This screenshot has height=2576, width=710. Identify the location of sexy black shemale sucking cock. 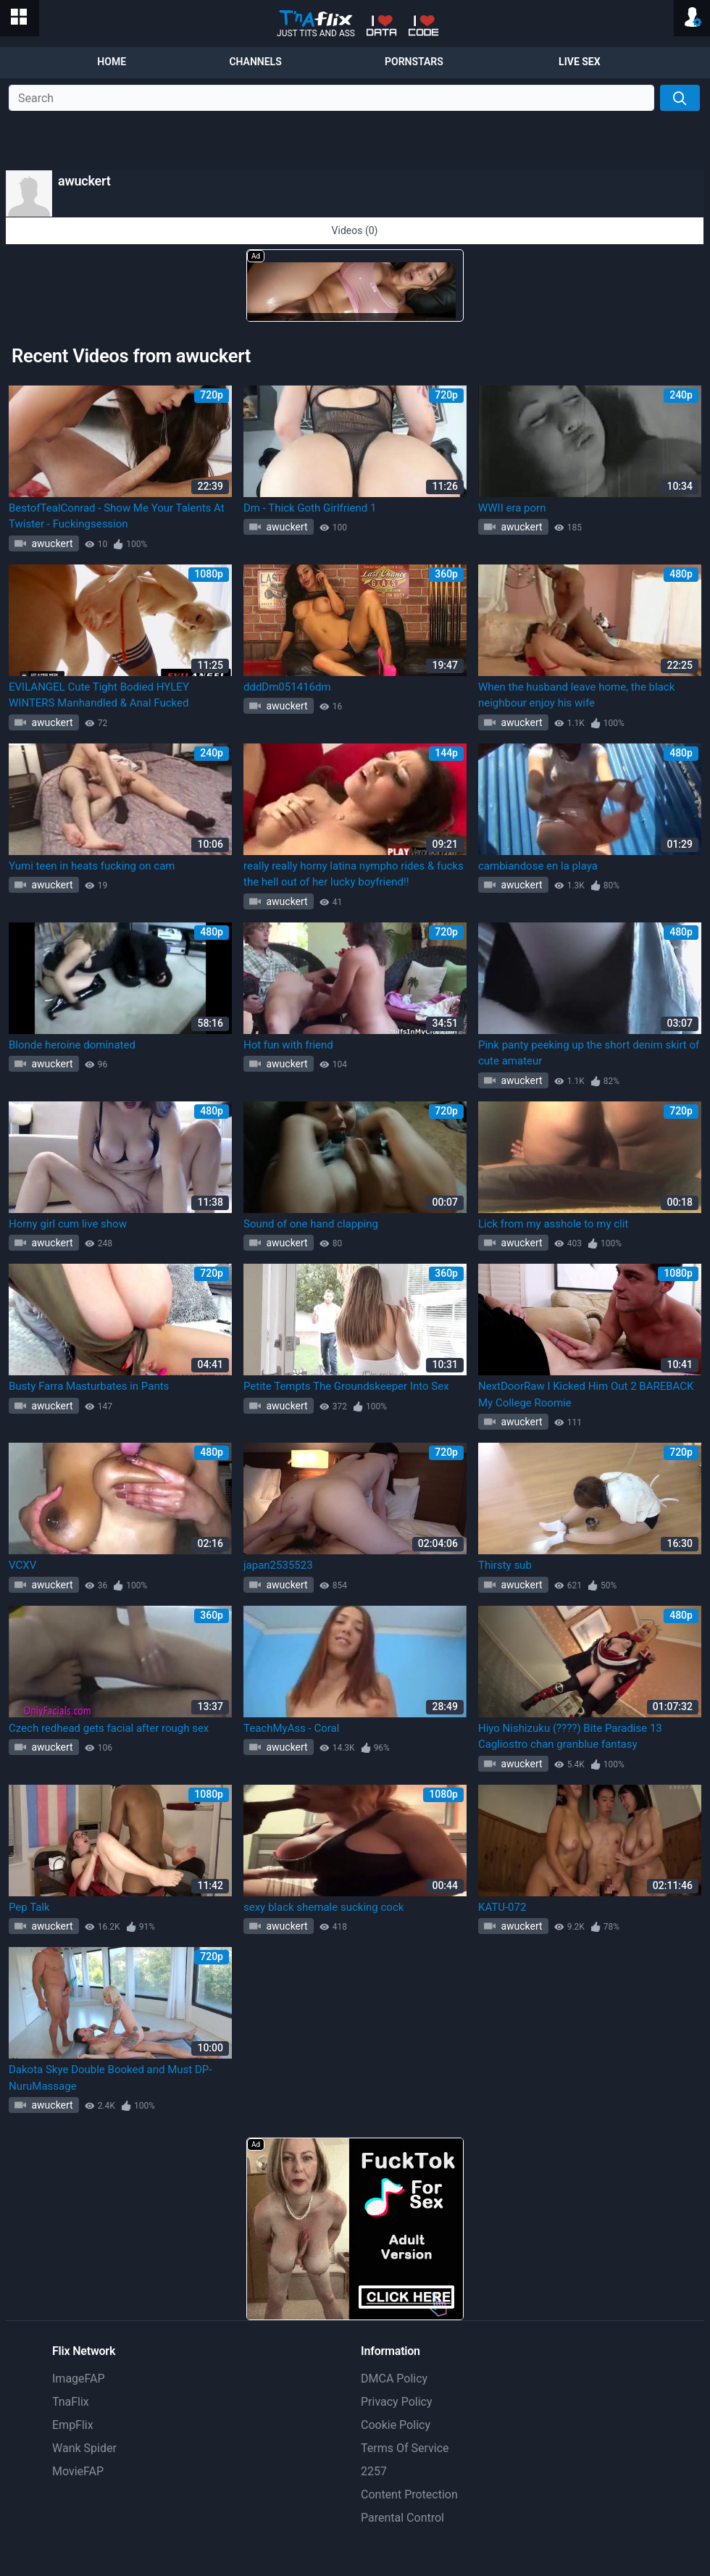
(323, 1907).